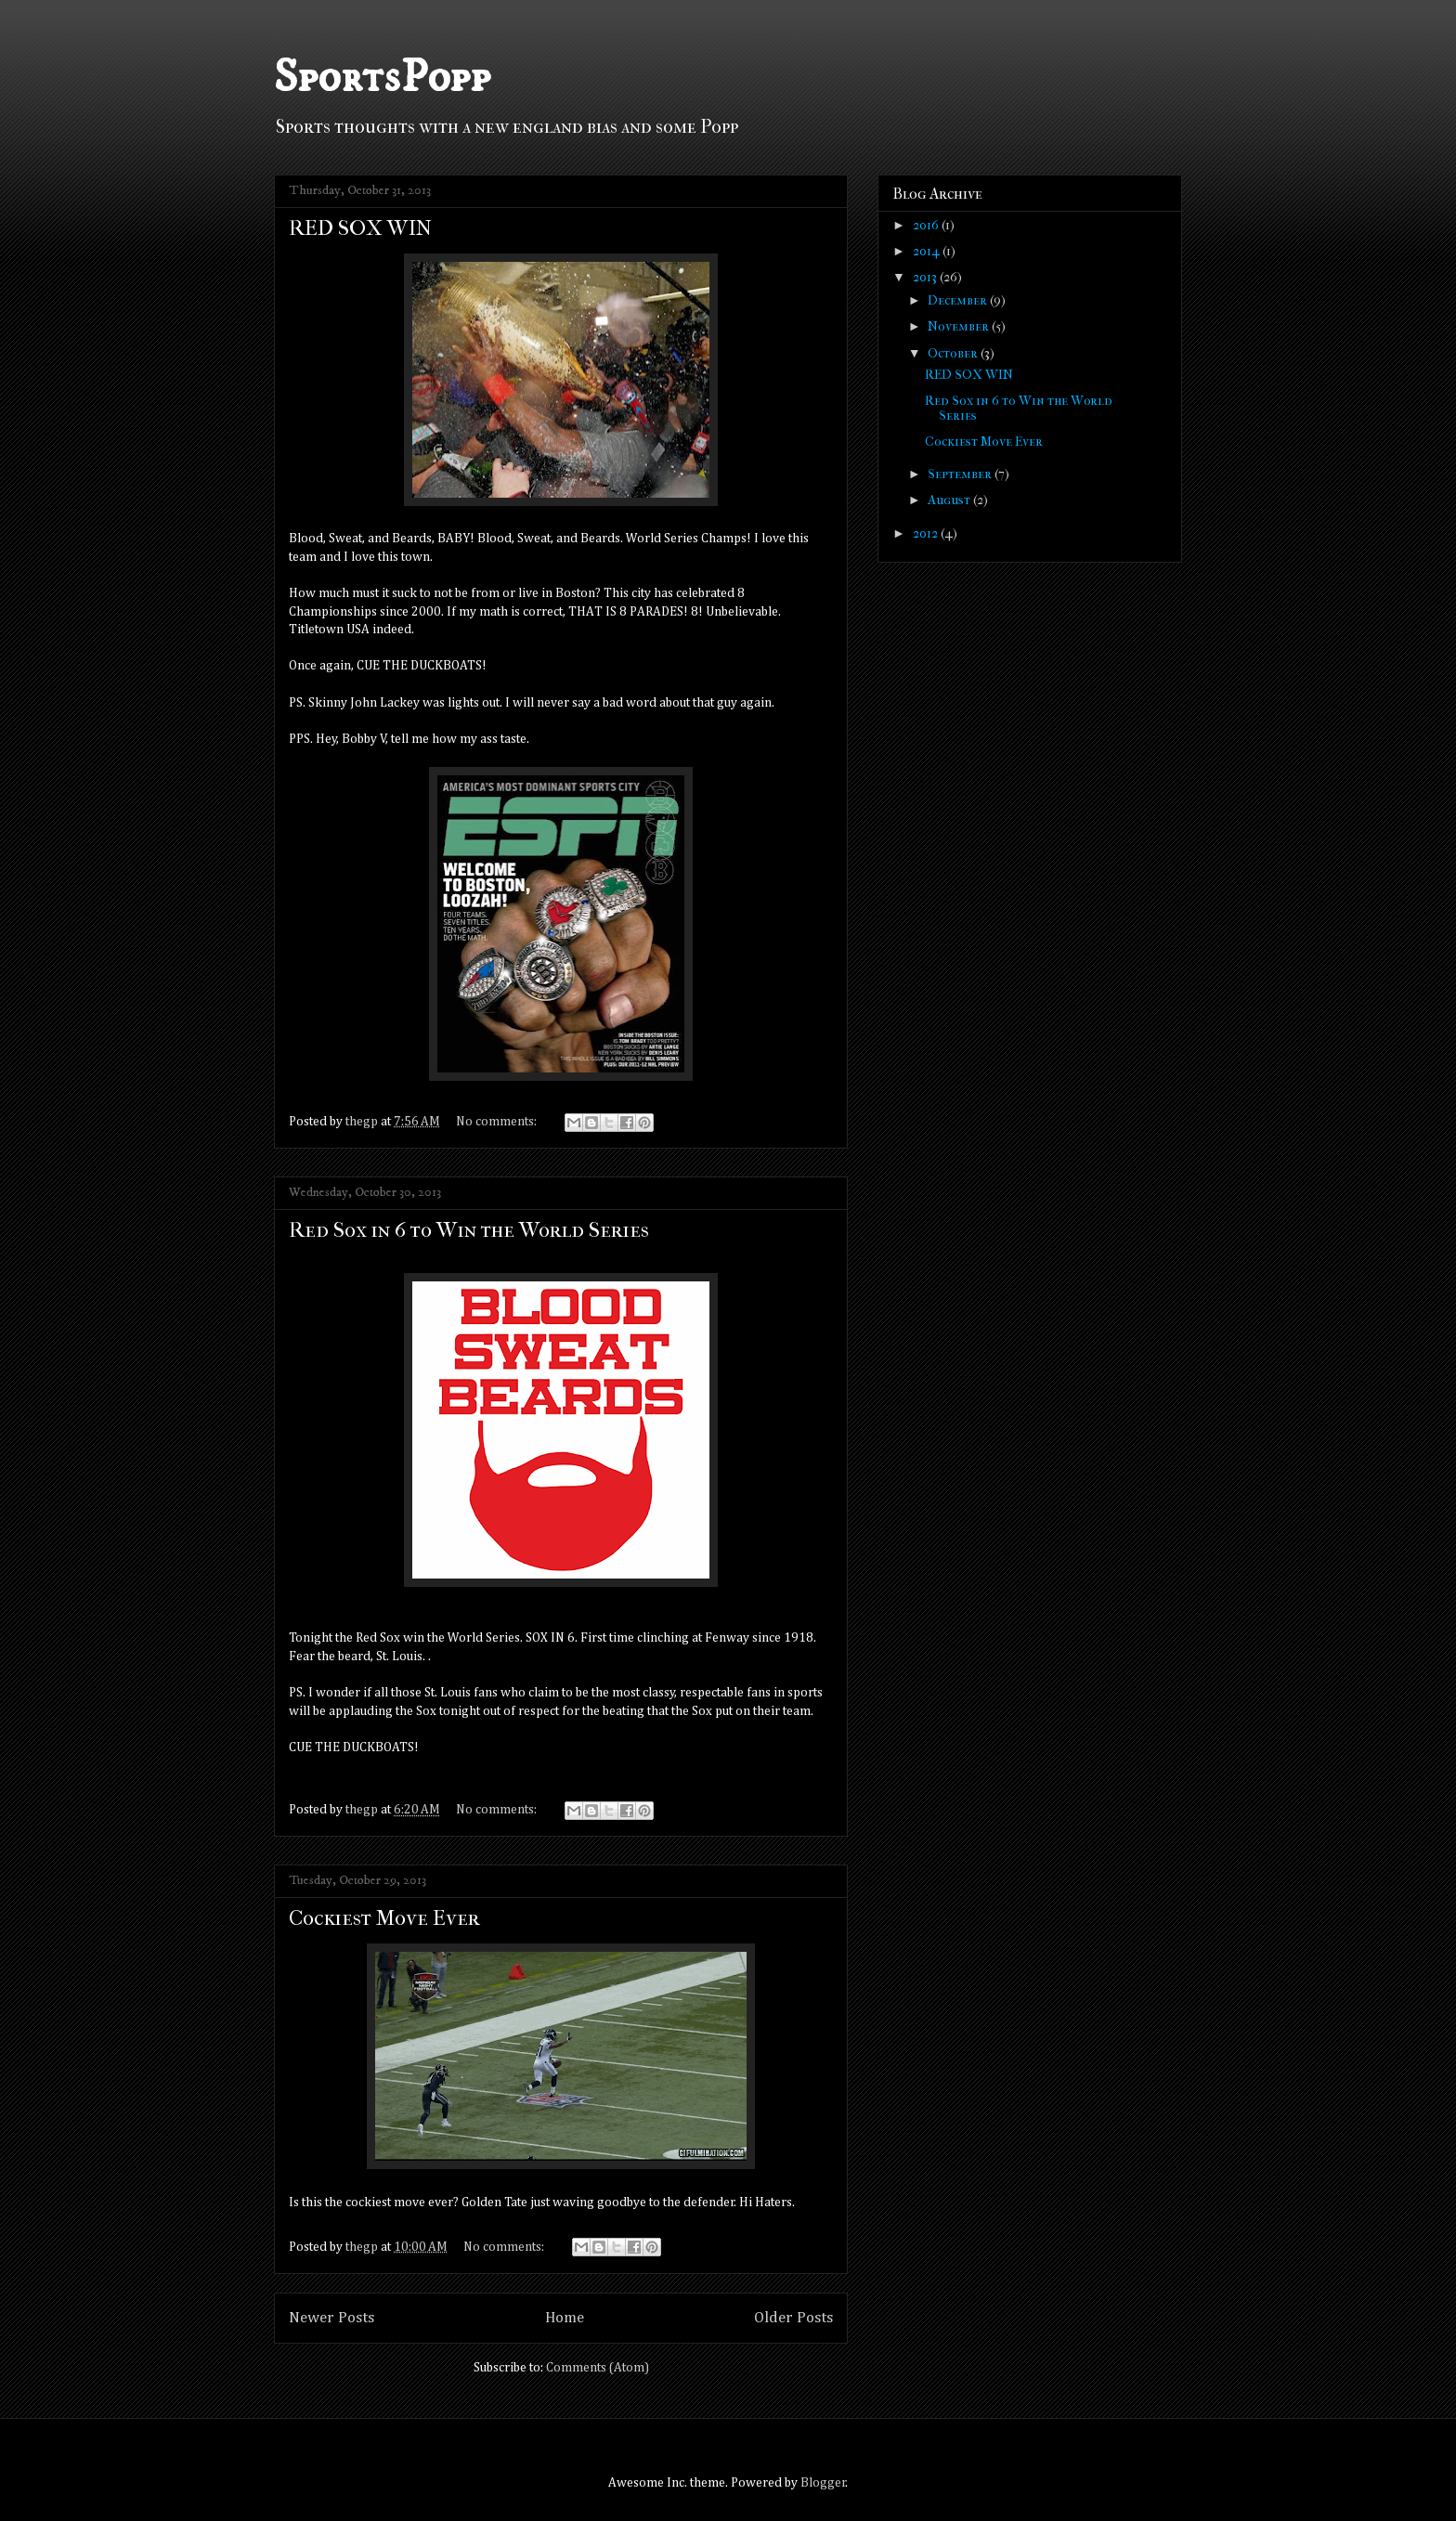  What do you see at coordinates (469, 1229) in the screenshot?
I see `Red Sox in 6 to Win the World Series` at bounding box center [469, 1229].